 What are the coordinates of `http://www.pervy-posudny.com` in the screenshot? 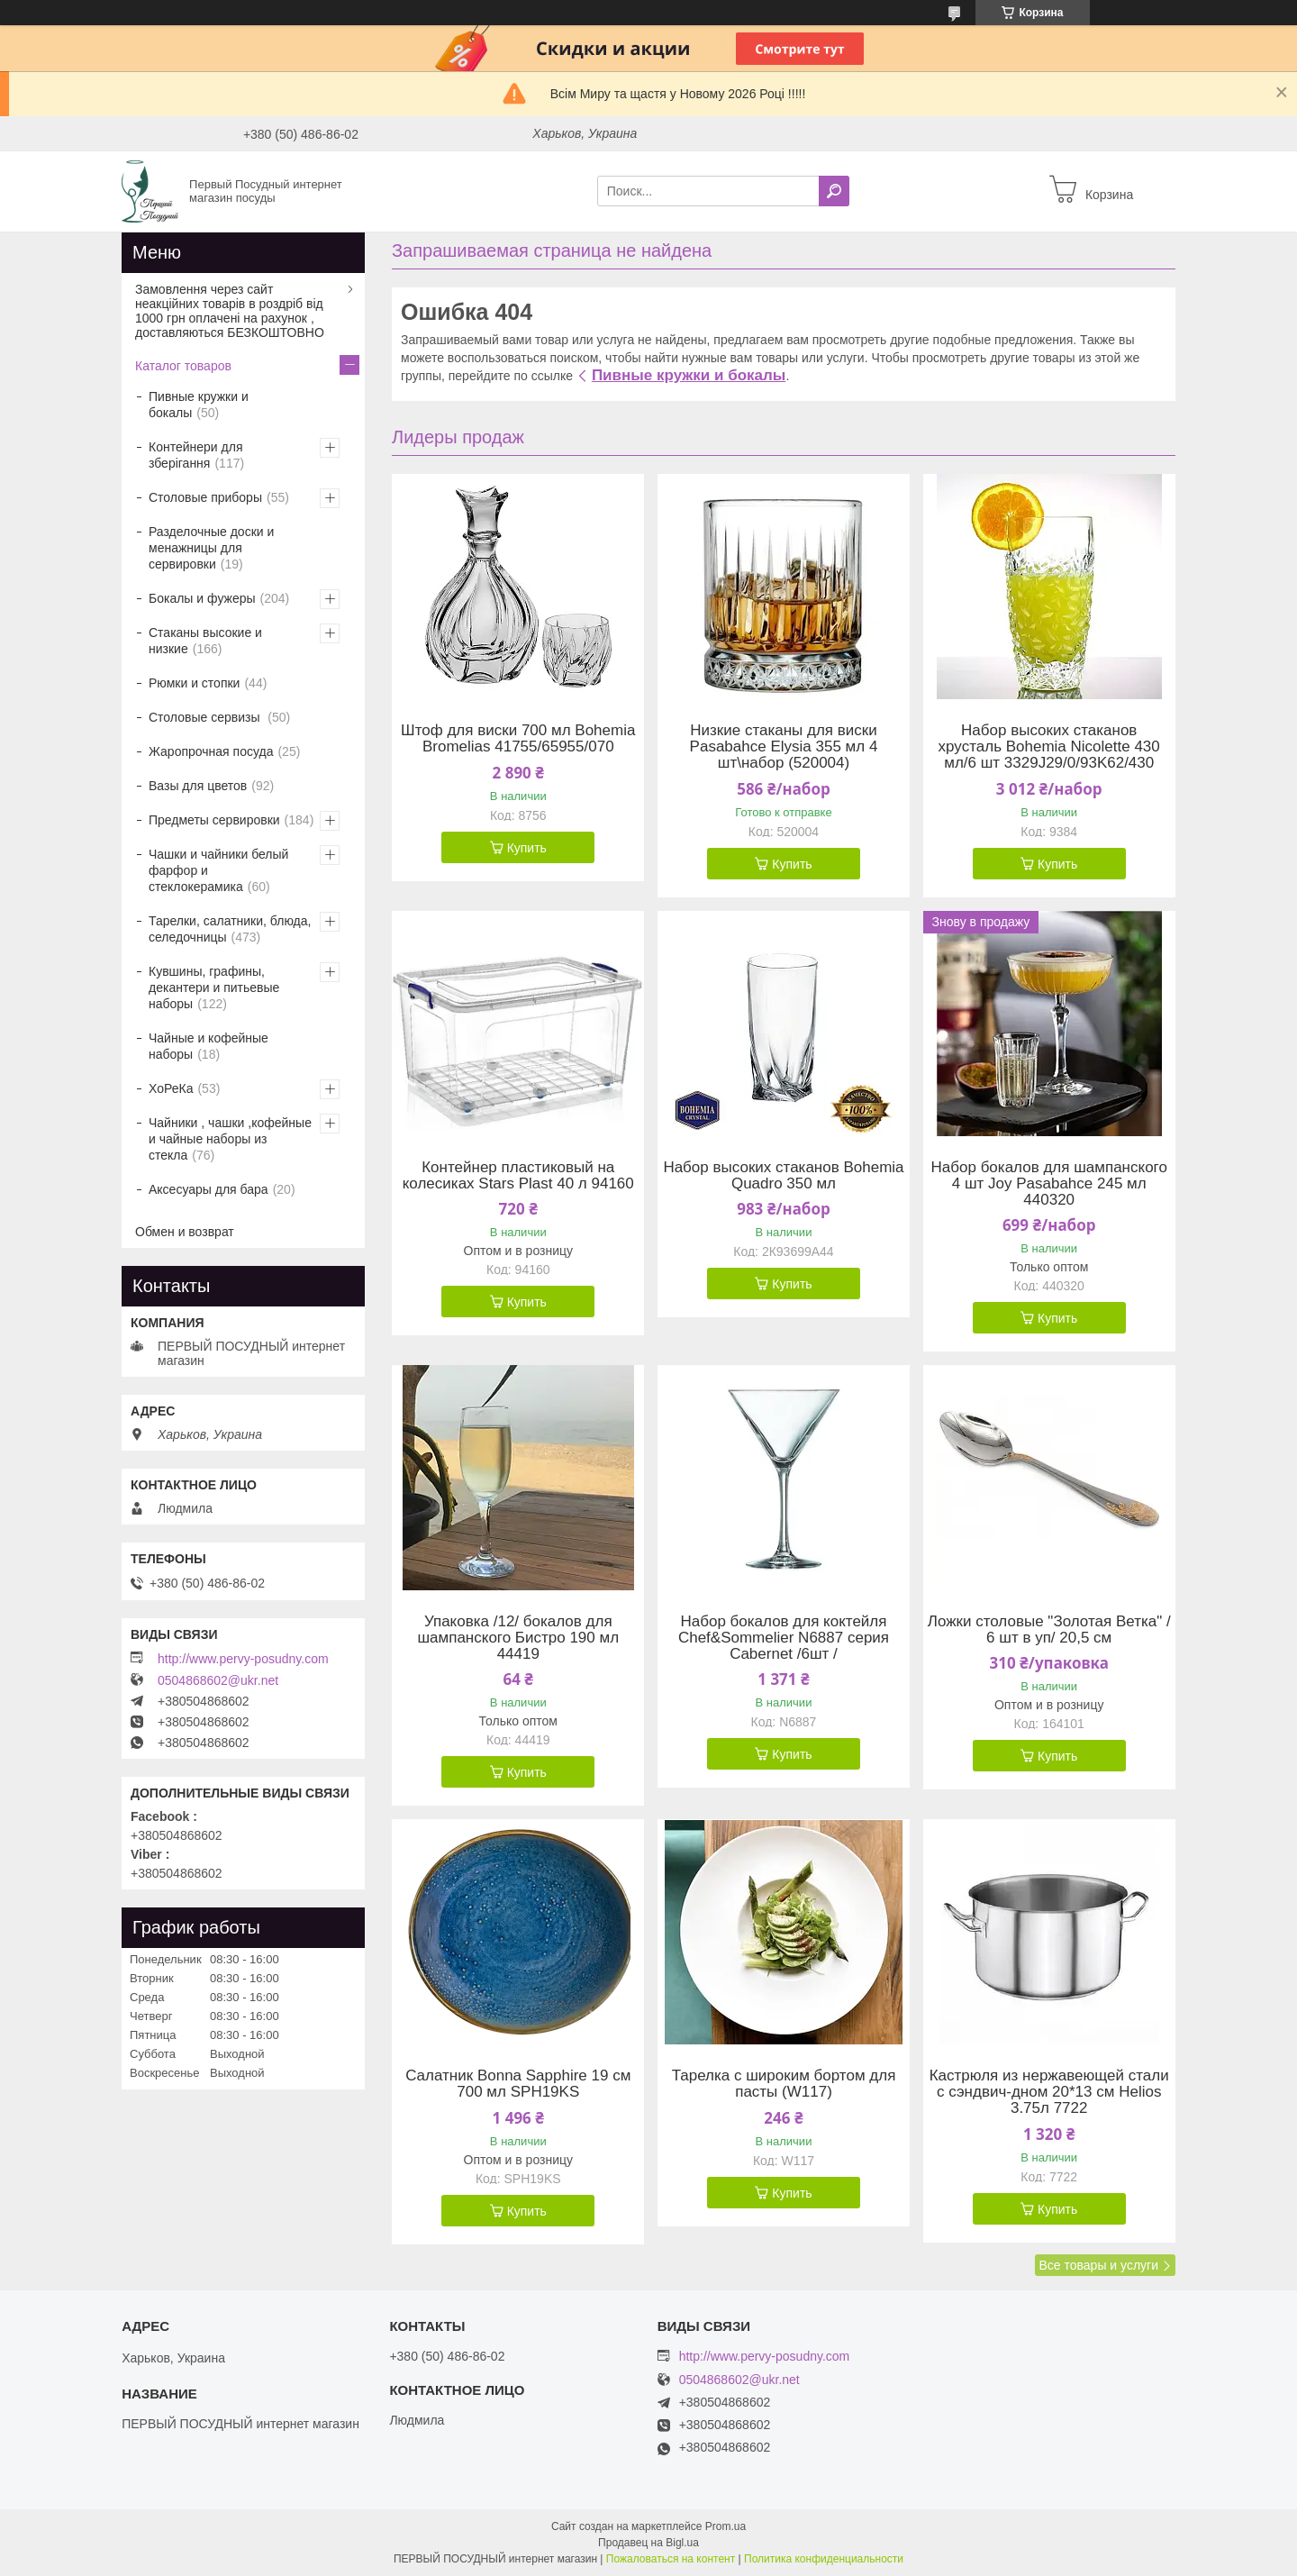 It's located at (243, 1659).